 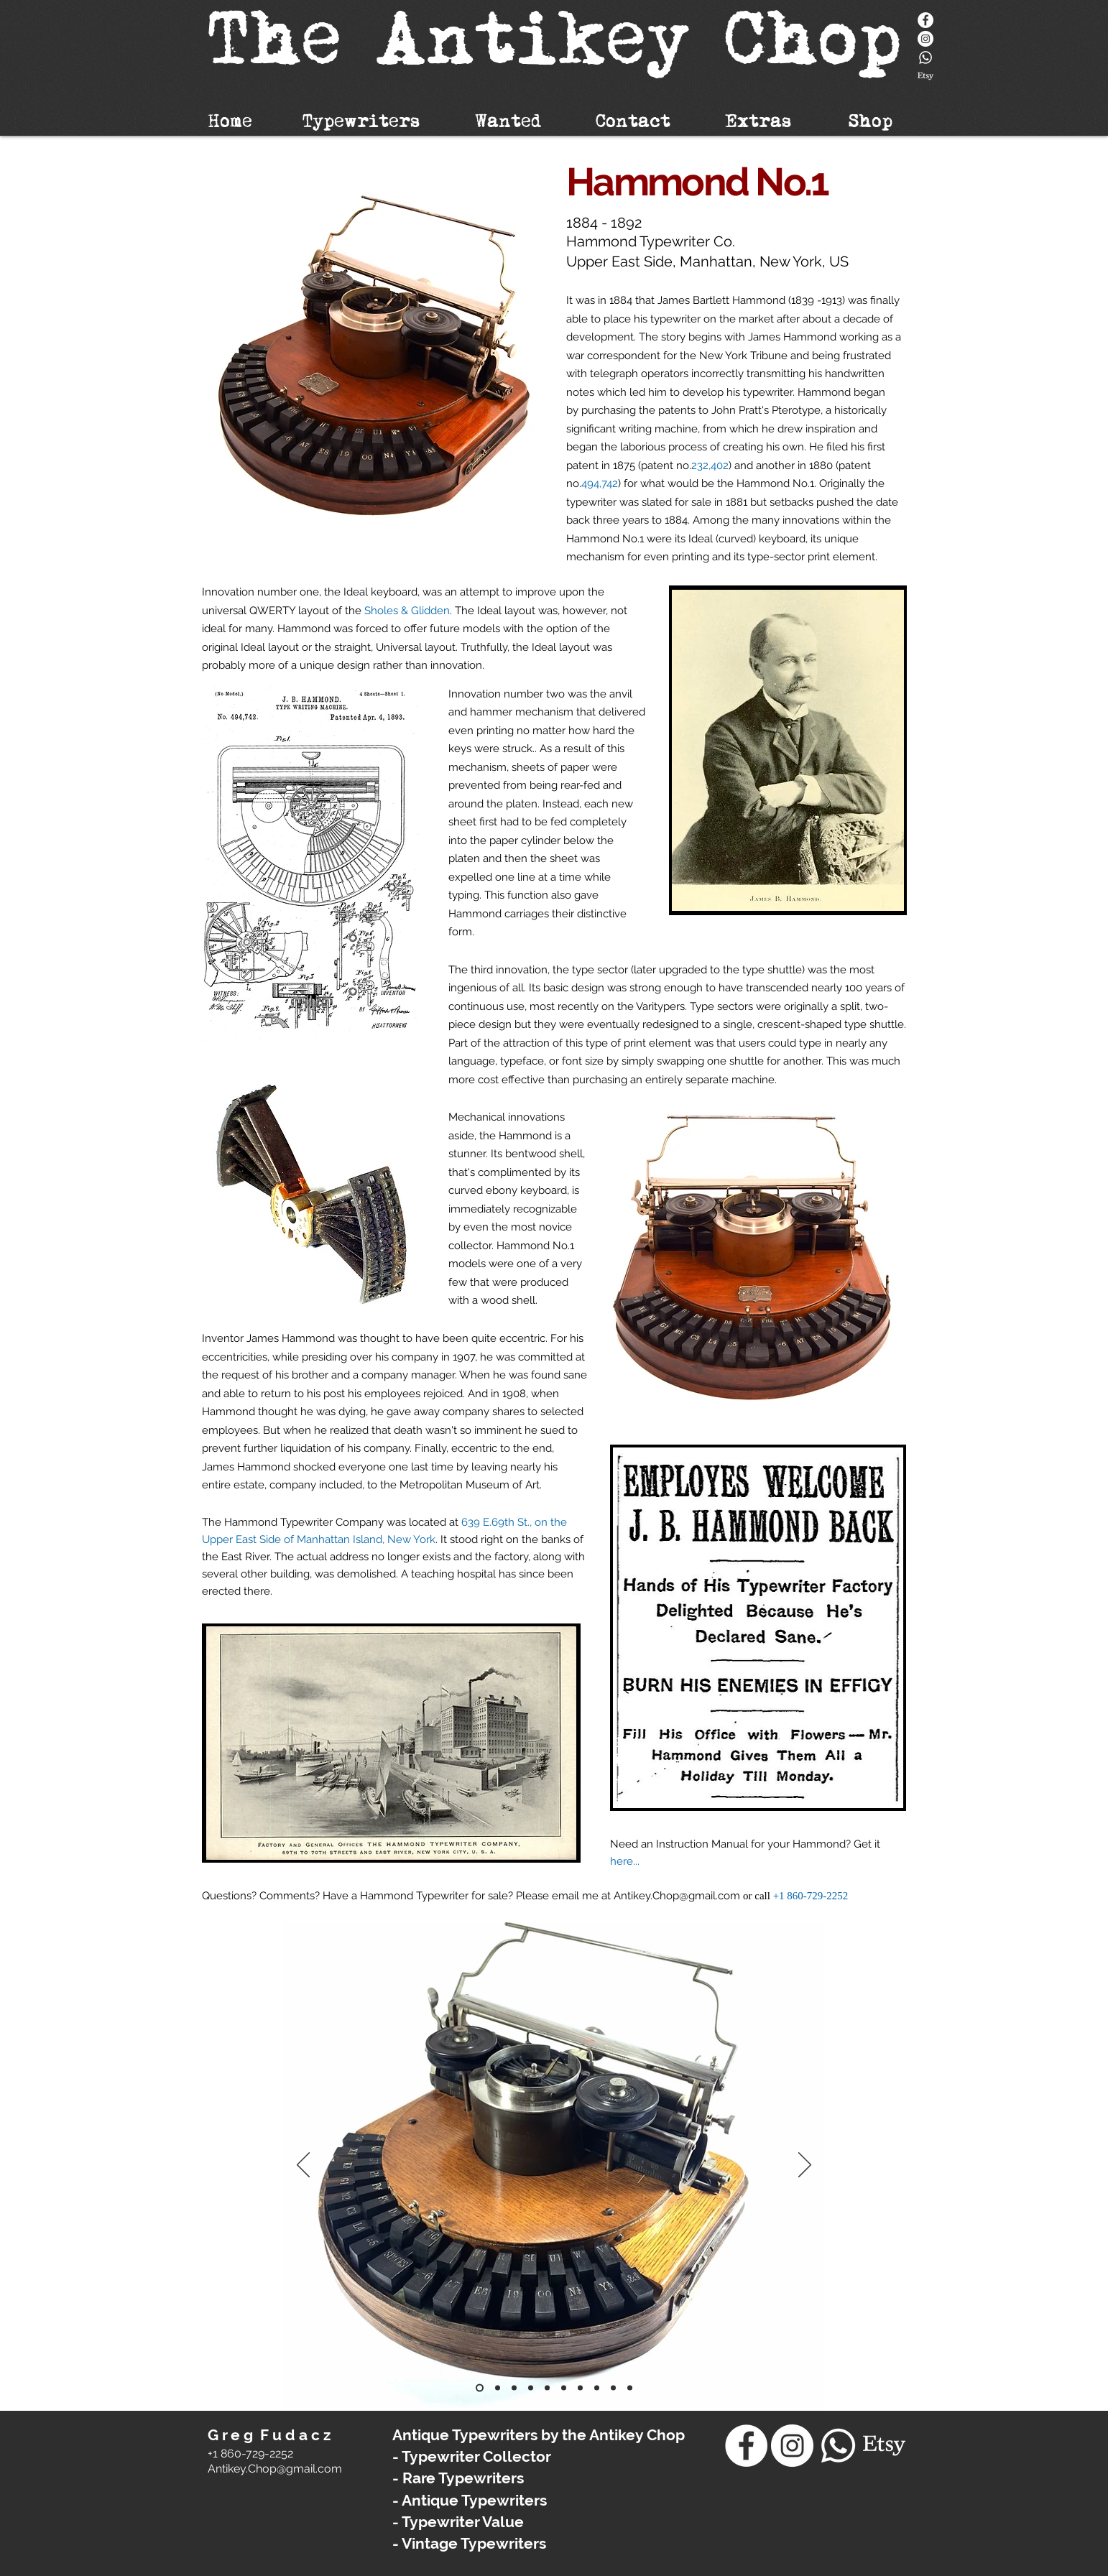 What do you see at coordinates (925, 76) in the screenshot?
I see `[Etsy]` at bounding box center [925, 76].